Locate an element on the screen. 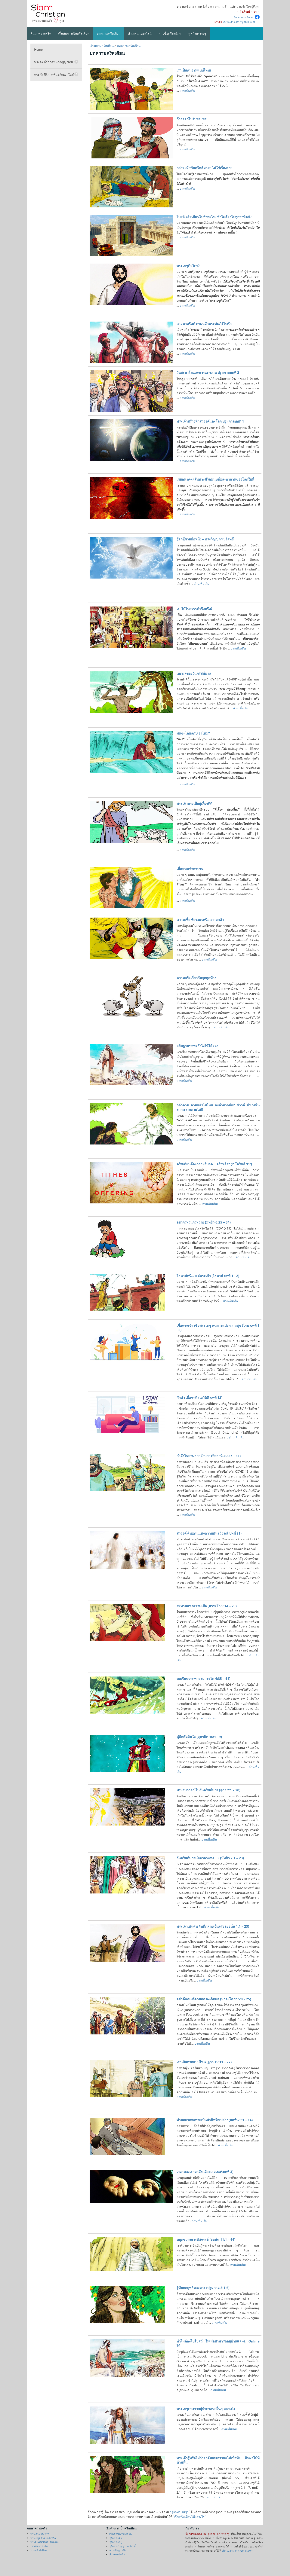 This screenshot has width=290, height=2576. เชื่อพระเจ้า เชื่อพระเยซู หนทางแห่งความสุข (โรม บทที่ 3 - 6) is located at coordinates (218, 1327).